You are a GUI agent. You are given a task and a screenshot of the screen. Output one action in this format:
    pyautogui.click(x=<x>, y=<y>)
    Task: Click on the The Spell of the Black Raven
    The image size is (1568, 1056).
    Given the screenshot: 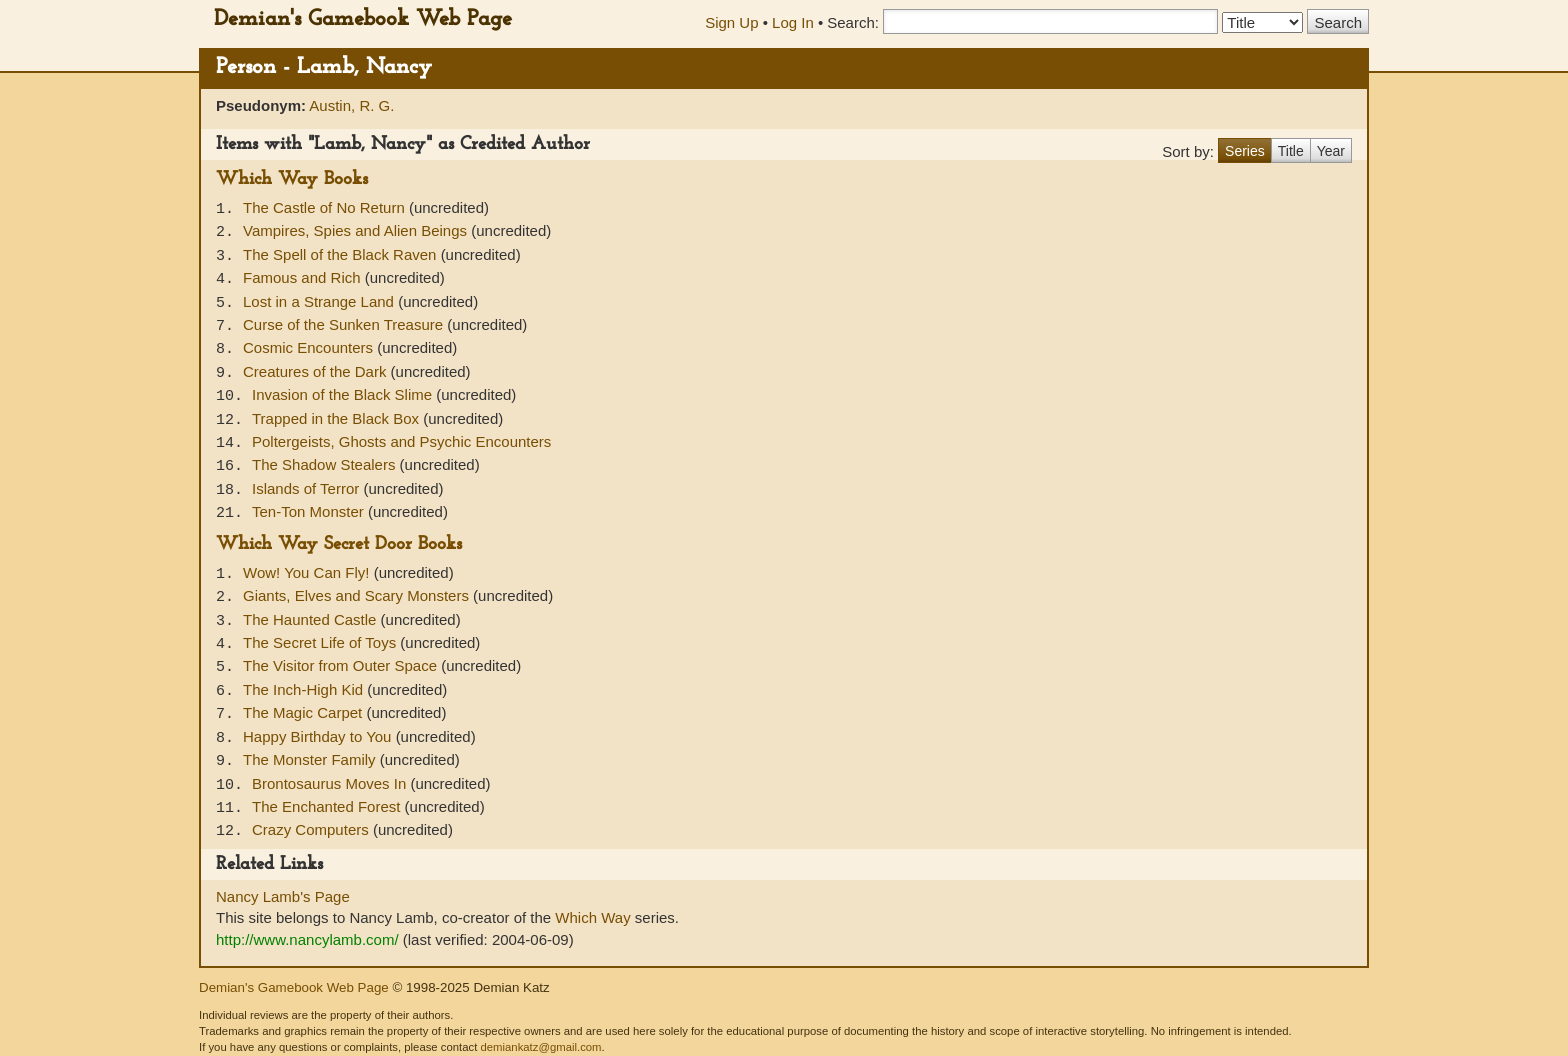 What is the action you would take?
    pyautogui.click(x=342, y=254)
    